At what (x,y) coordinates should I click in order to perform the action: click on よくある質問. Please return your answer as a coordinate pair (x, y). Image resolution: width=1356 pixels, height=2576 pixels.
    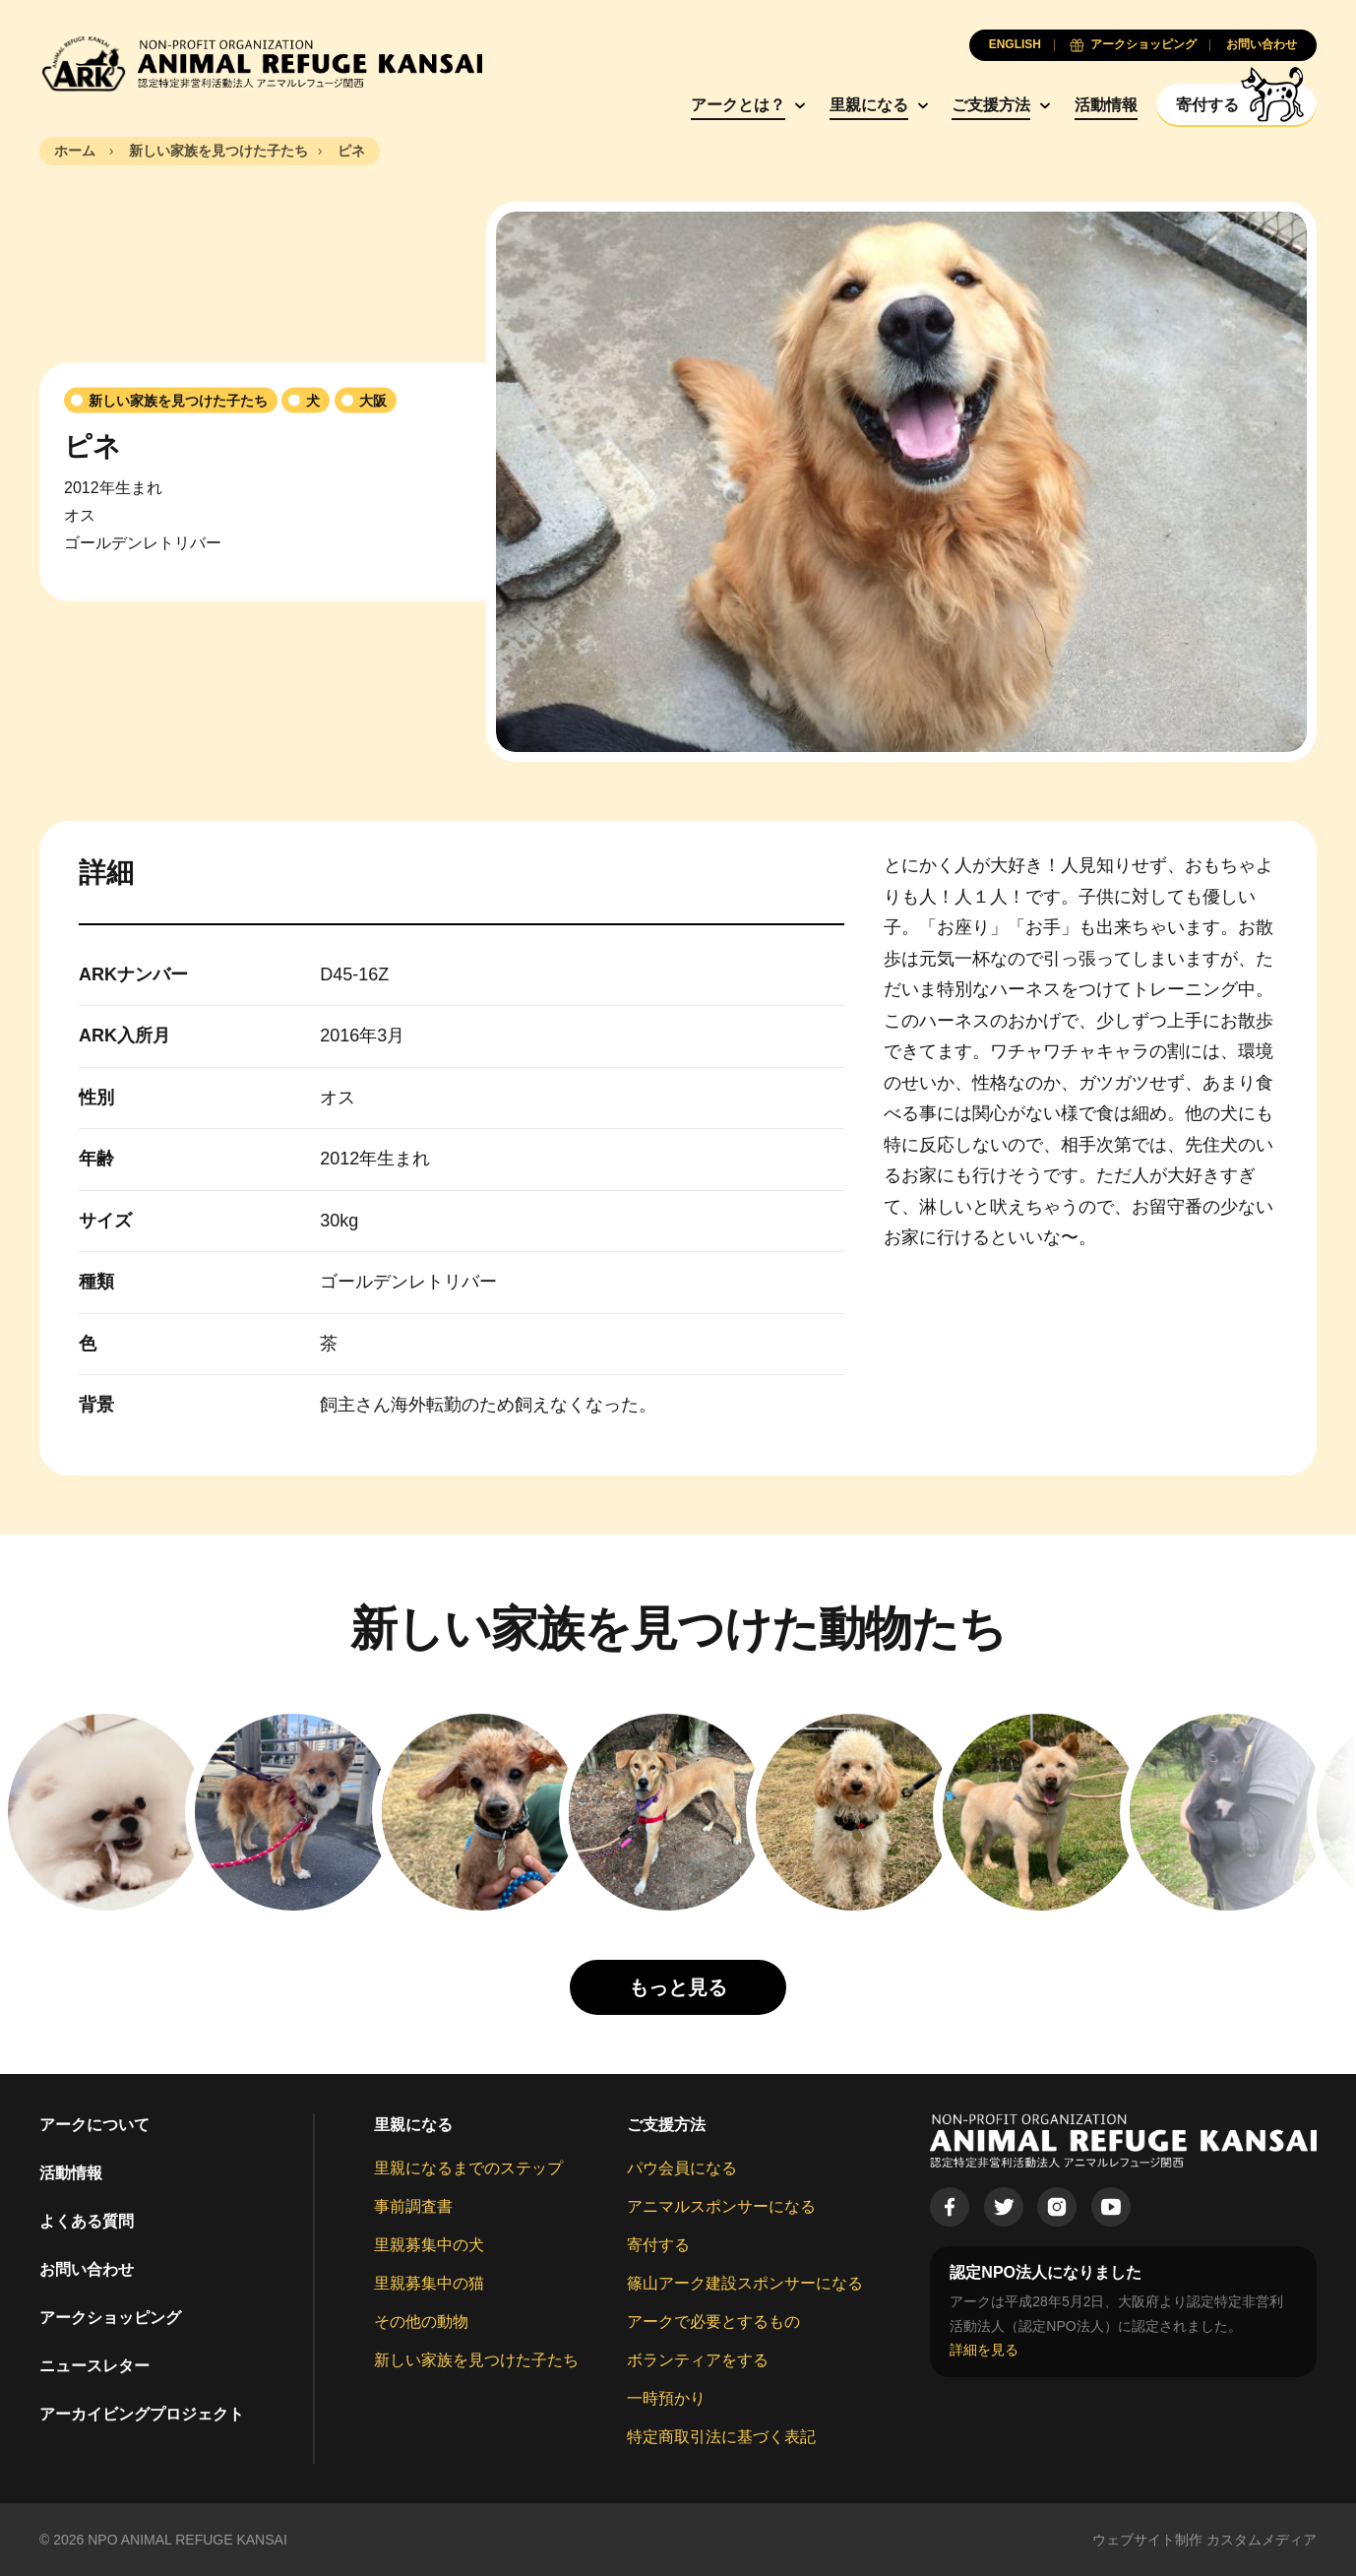
    Looking at the image, I should click on (86, 2221).